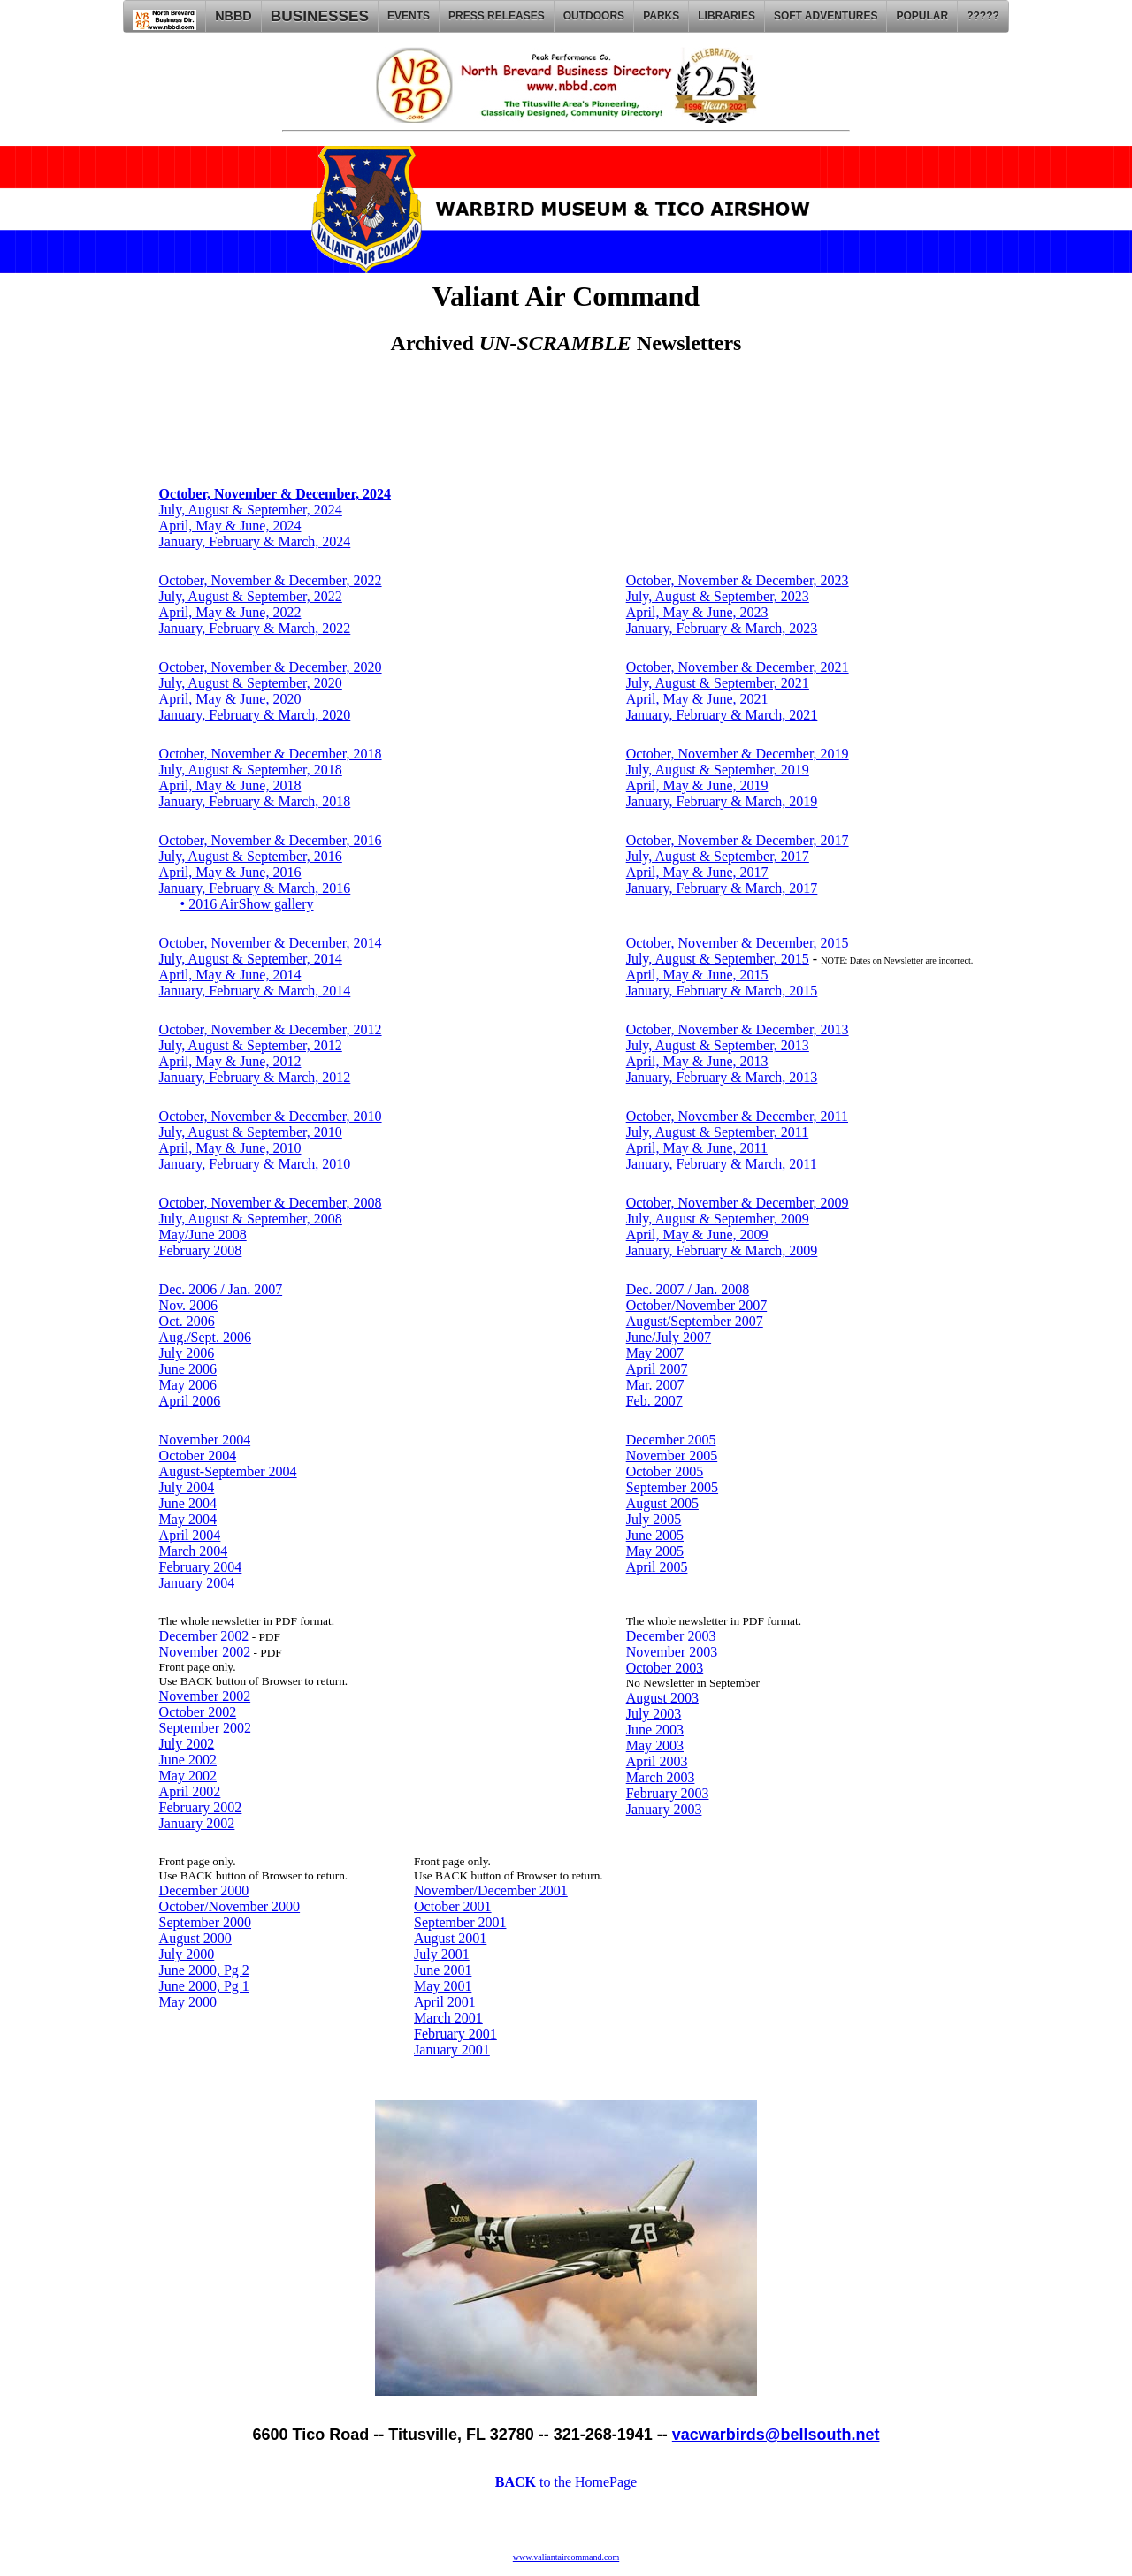 The width and height of the screenshot is (1132, 2576). Describe the element at coordinates (453, 1906) in the screenshot. I see `October 2001` at that location.